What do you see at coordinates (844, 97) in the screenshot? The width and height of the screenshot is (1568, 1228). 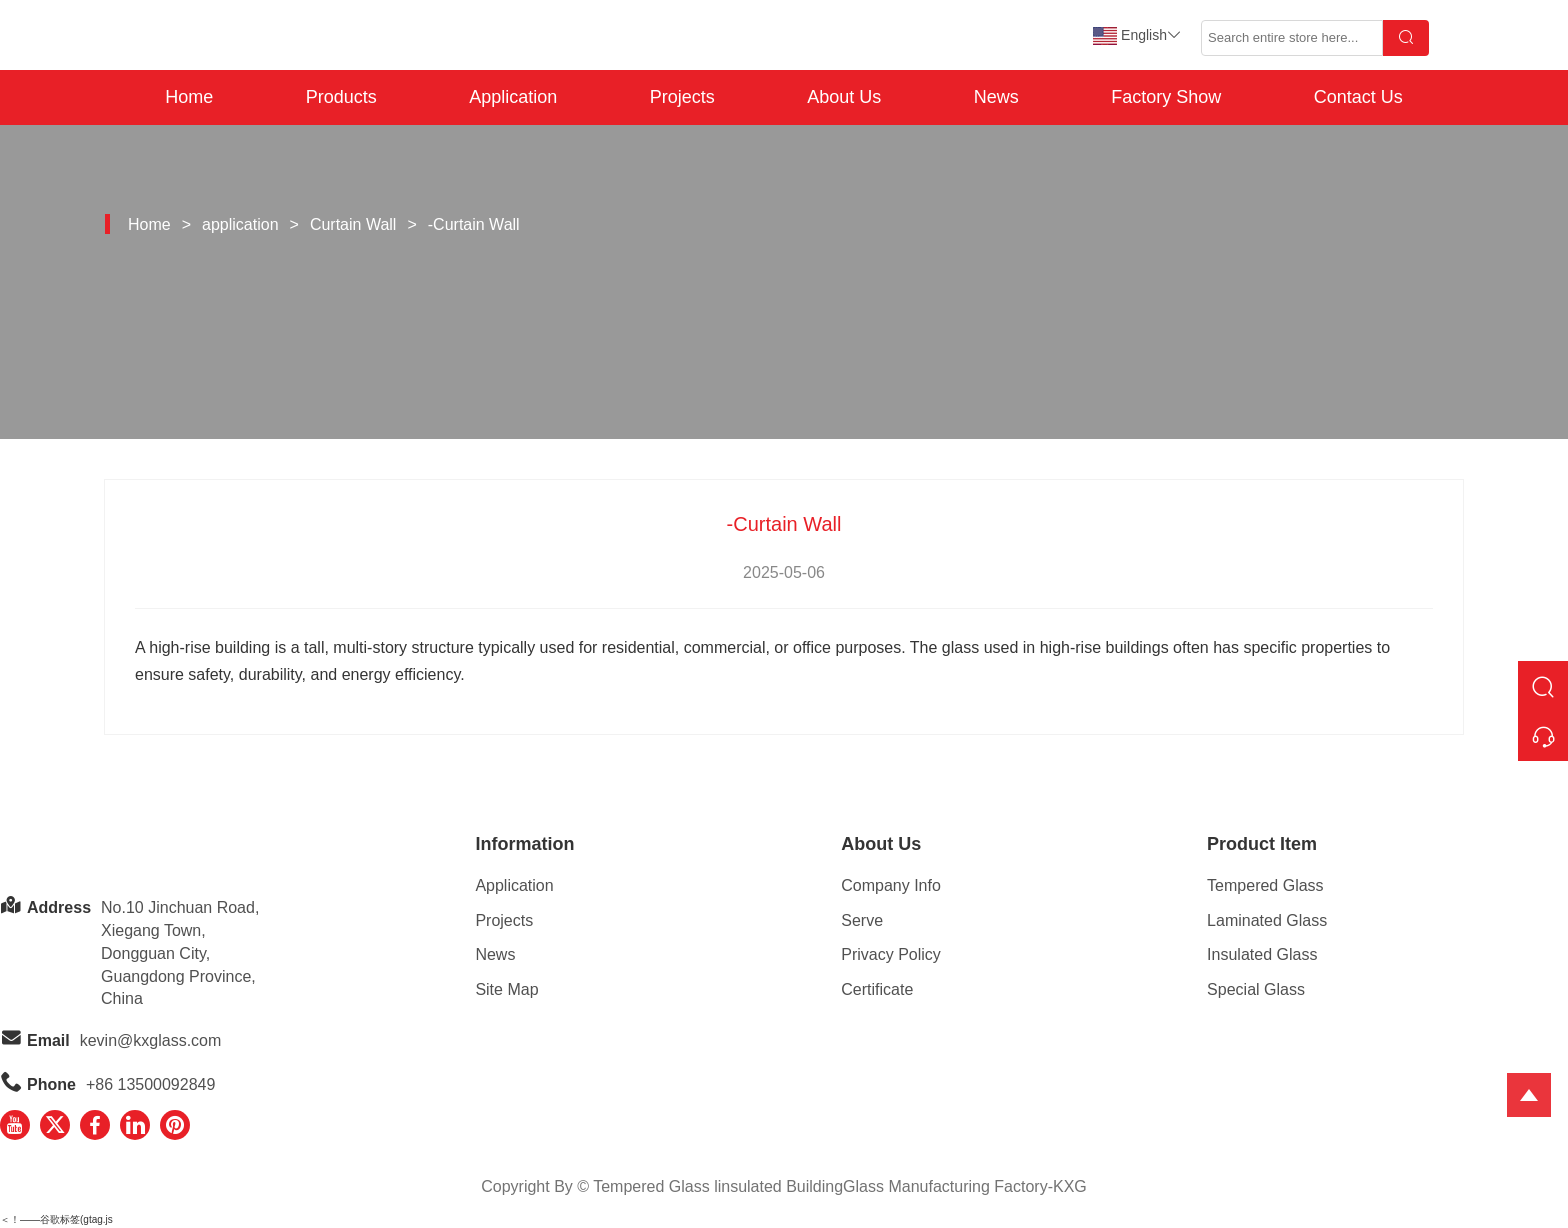 I see `About Us` at bounding box center [844, 97].